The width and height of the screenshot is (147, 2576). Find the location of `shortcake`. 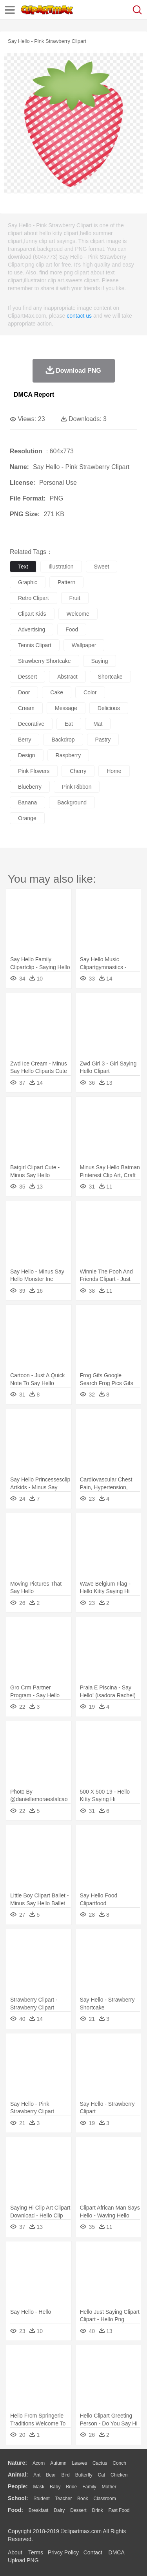

shortcake is located at coordinates (110, 676).